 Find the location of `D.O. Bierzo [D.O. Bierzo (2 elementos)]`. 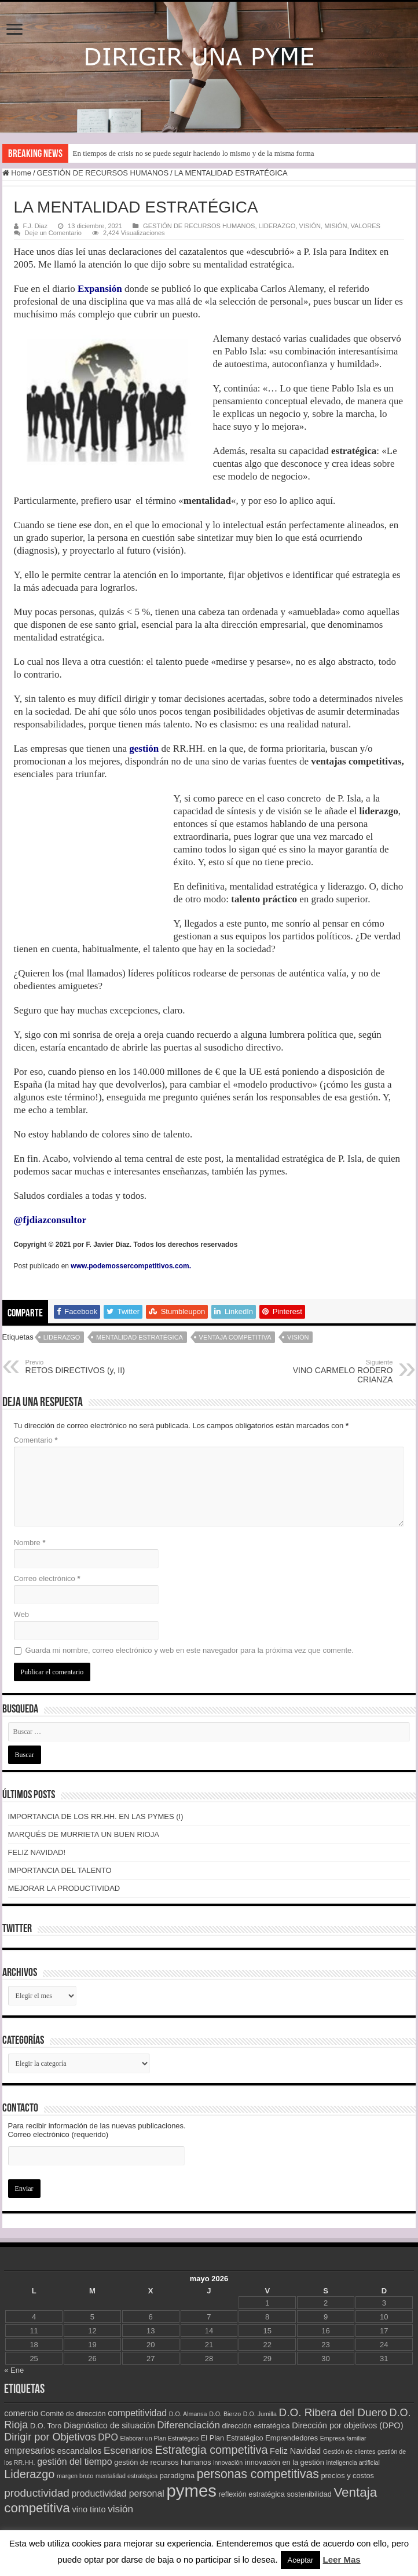

D.O. Bierzo [D.O. Bierzo (2 elementos)] is located at coordinates (225, 2413).